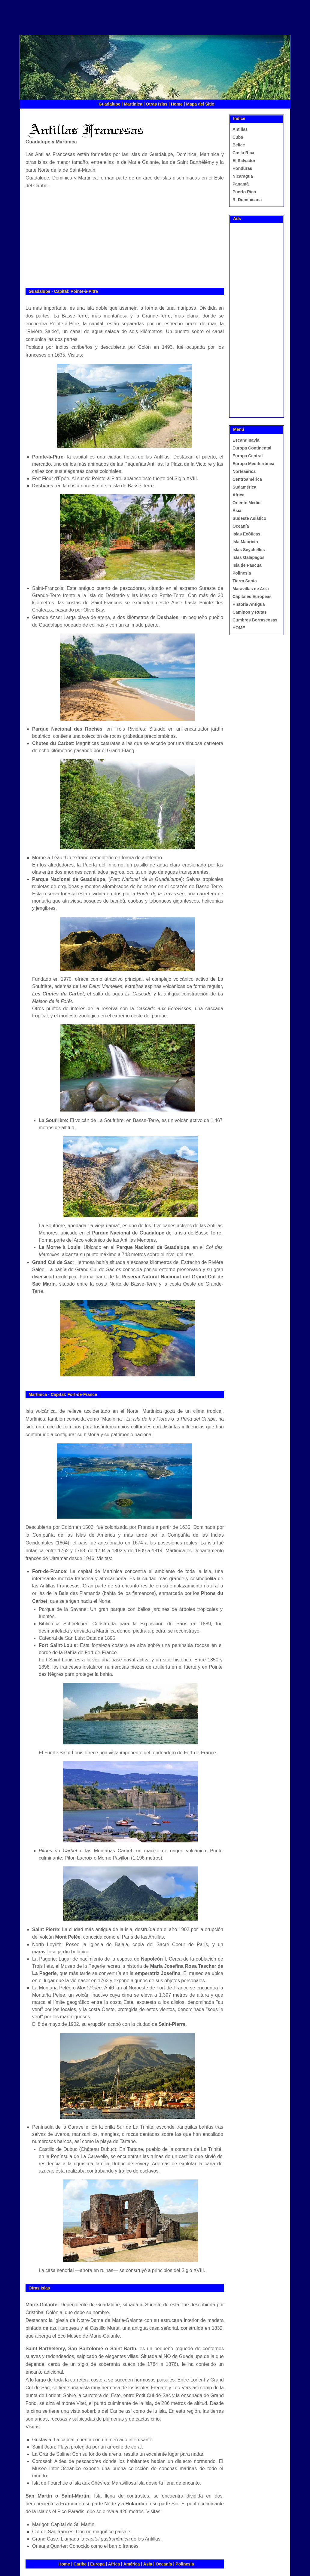  Describe the element at coordinates (254, 620) in the screenshot. I see `Cumbres Borrascosas` at that location.